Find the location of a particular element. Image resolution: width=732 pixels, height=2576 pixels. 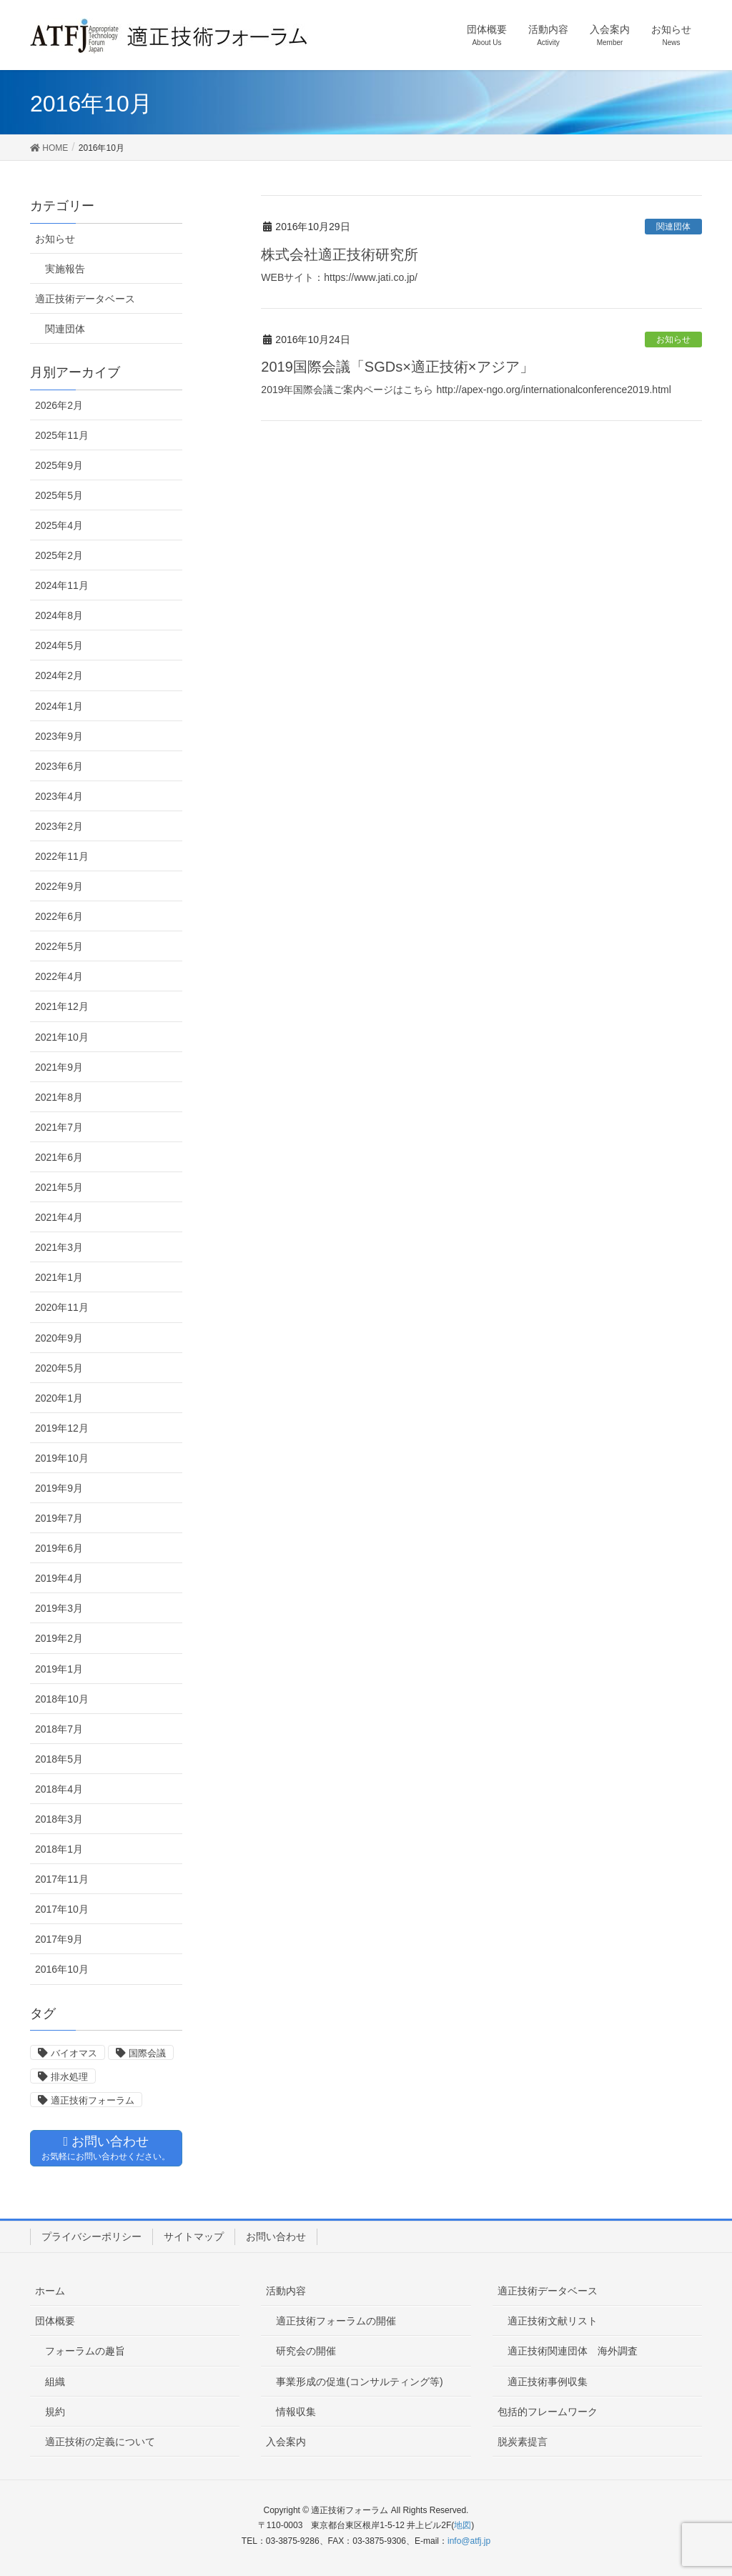

2023年2月 is located at coordinates (59, 826).